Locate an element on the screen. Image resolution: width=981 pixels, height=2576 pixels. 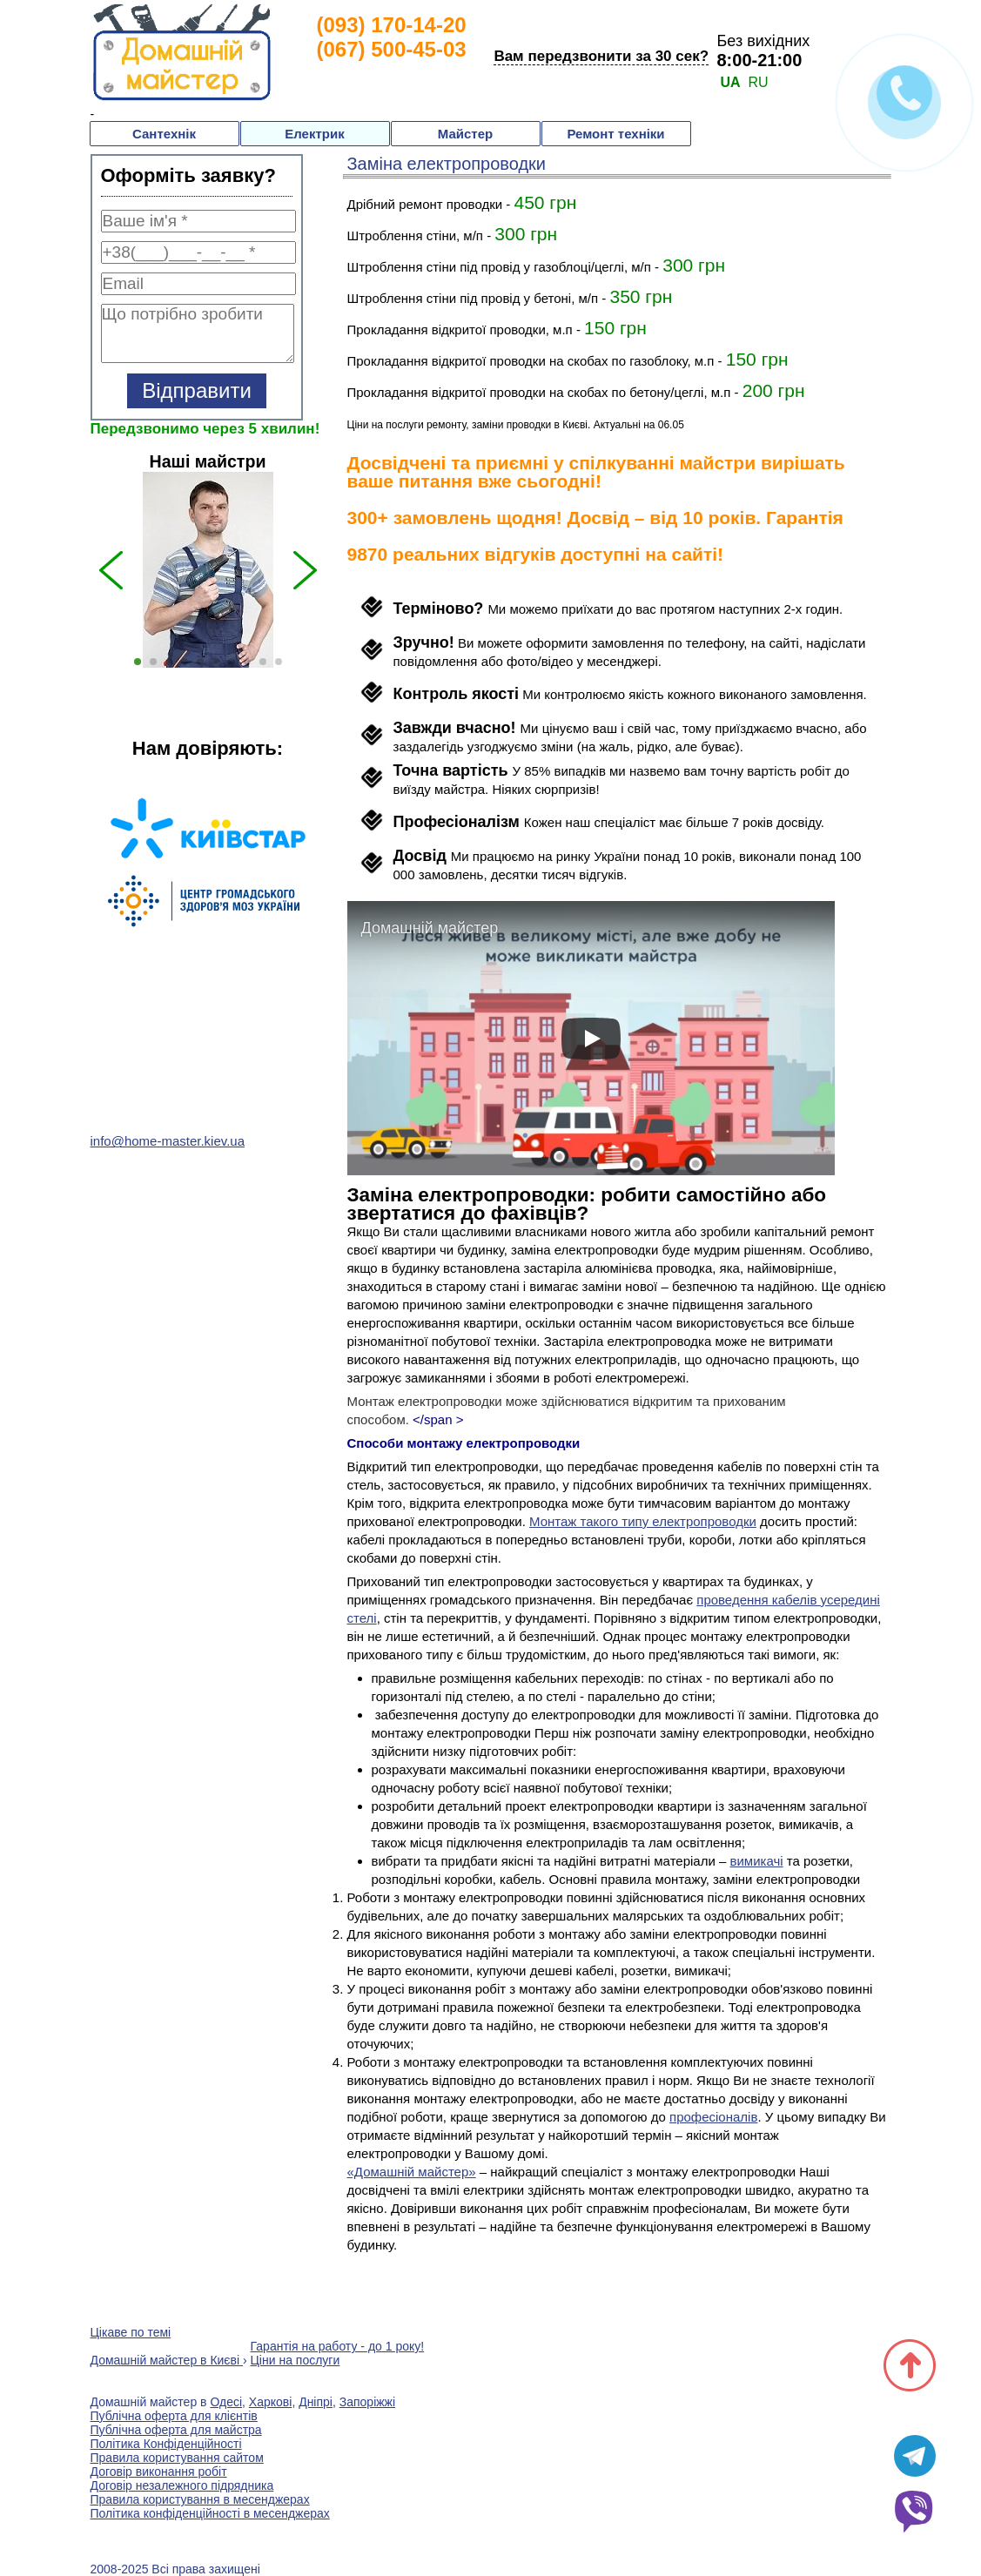
професіоналів is located at coordinates (713, 2116).